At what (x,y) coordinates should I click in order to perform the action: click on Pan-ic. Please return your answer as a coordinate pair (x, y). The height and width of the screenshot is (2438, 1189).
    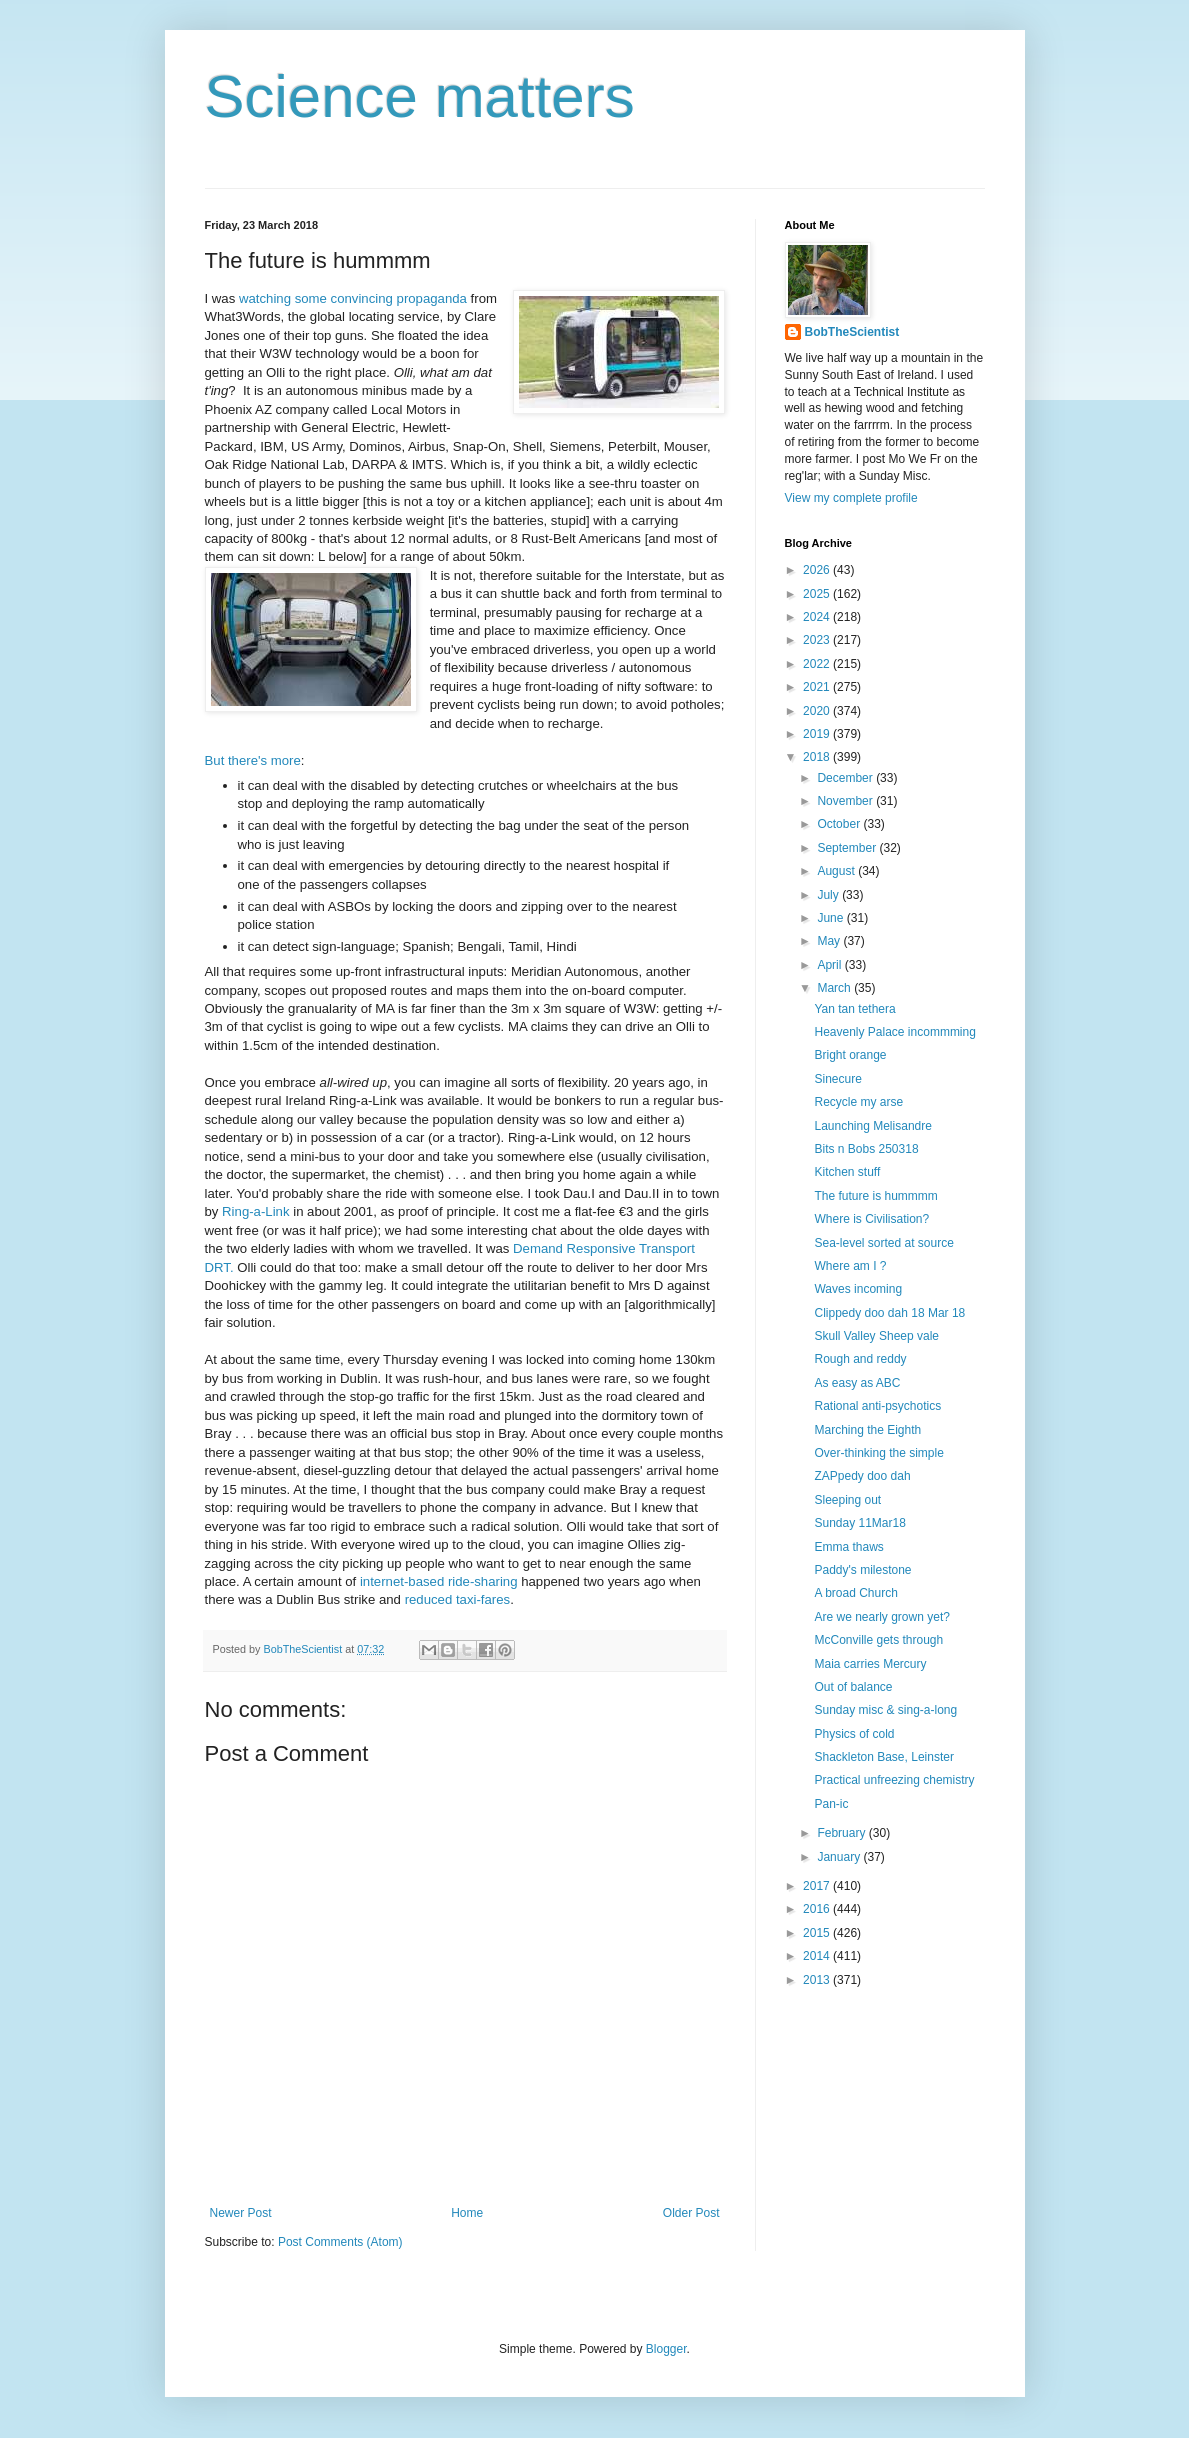
    Looking at the image, I should click on (831, 1804).